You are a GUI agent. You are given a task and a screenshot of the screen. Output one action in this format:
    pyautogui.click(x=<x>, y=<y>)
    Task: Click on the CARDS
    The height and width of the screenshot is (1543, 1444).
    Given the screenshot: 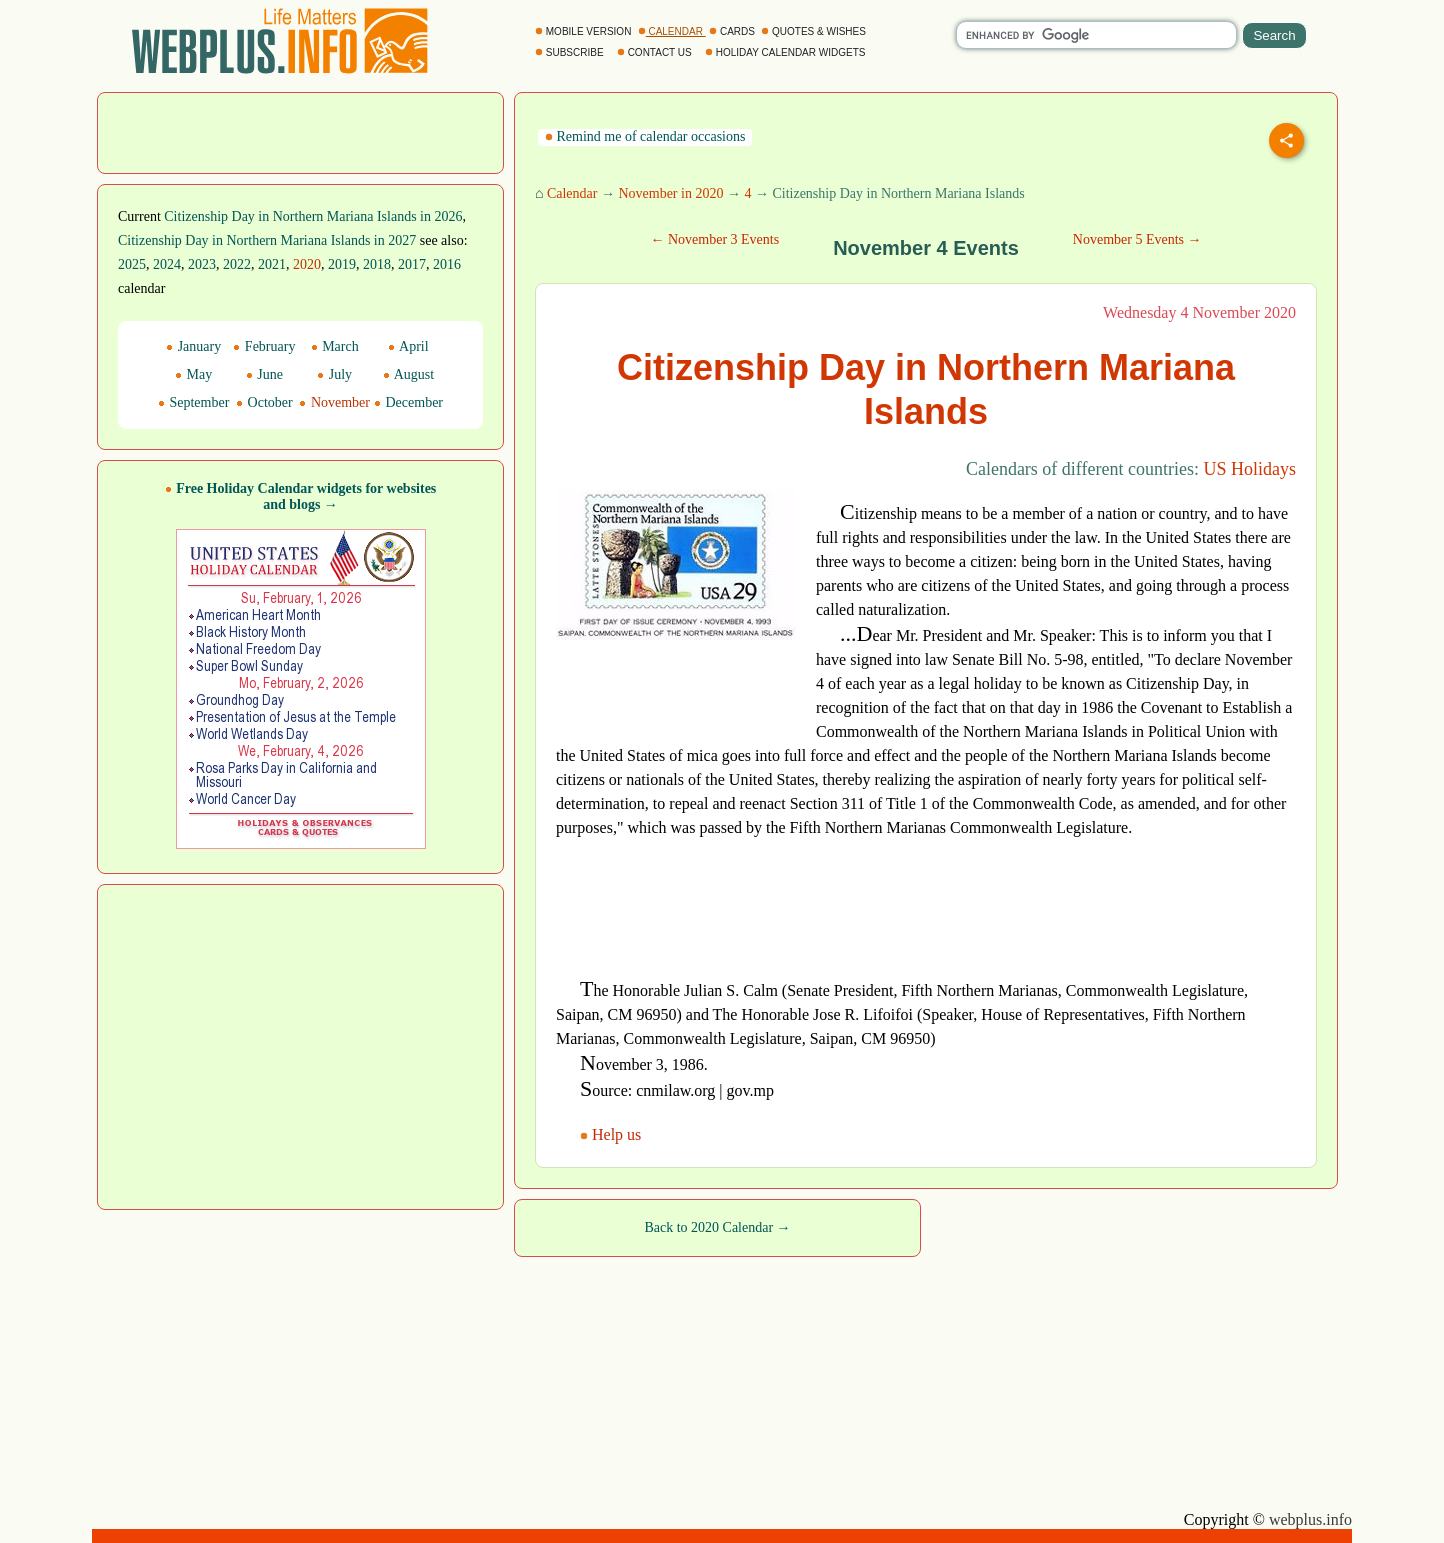 What is the action you would take?
    pyautogui.click(x=733, y=31)
    